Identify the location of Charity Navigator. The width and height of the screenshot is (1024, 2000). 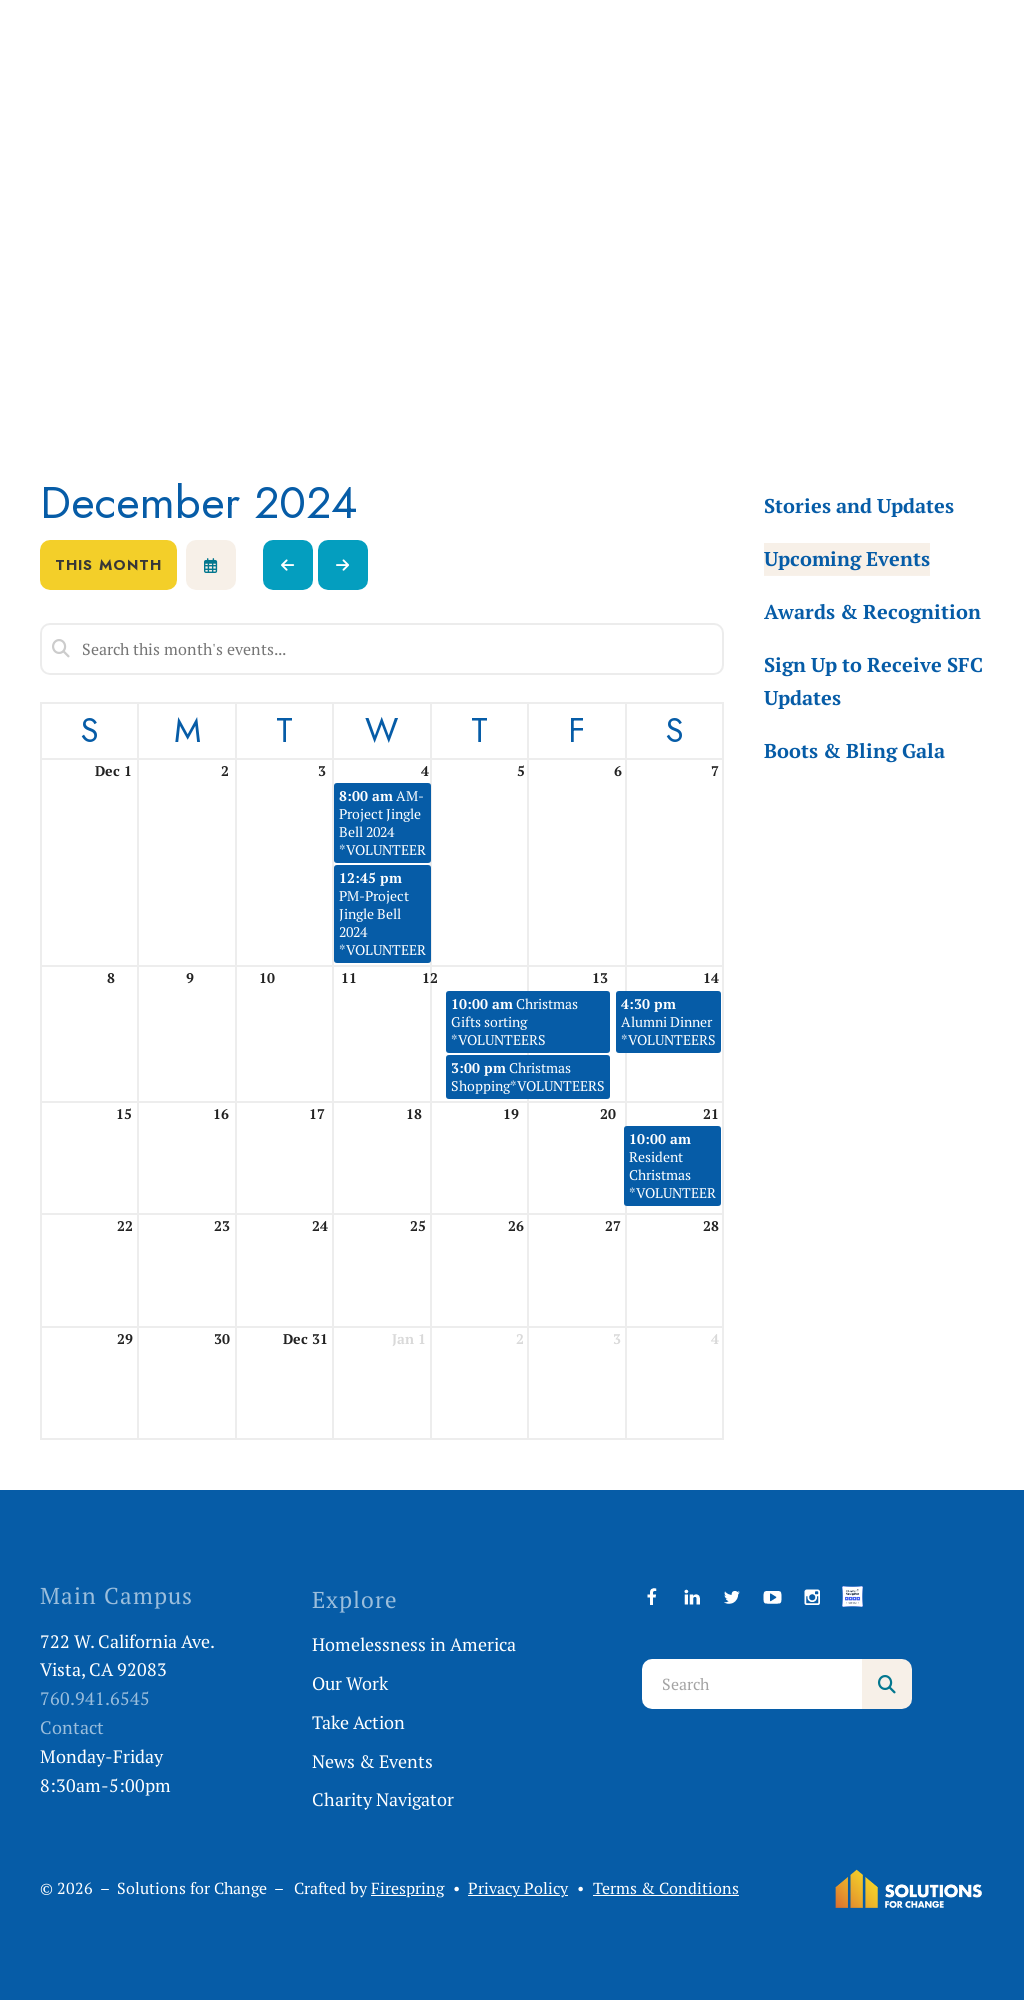
(383, 1799).